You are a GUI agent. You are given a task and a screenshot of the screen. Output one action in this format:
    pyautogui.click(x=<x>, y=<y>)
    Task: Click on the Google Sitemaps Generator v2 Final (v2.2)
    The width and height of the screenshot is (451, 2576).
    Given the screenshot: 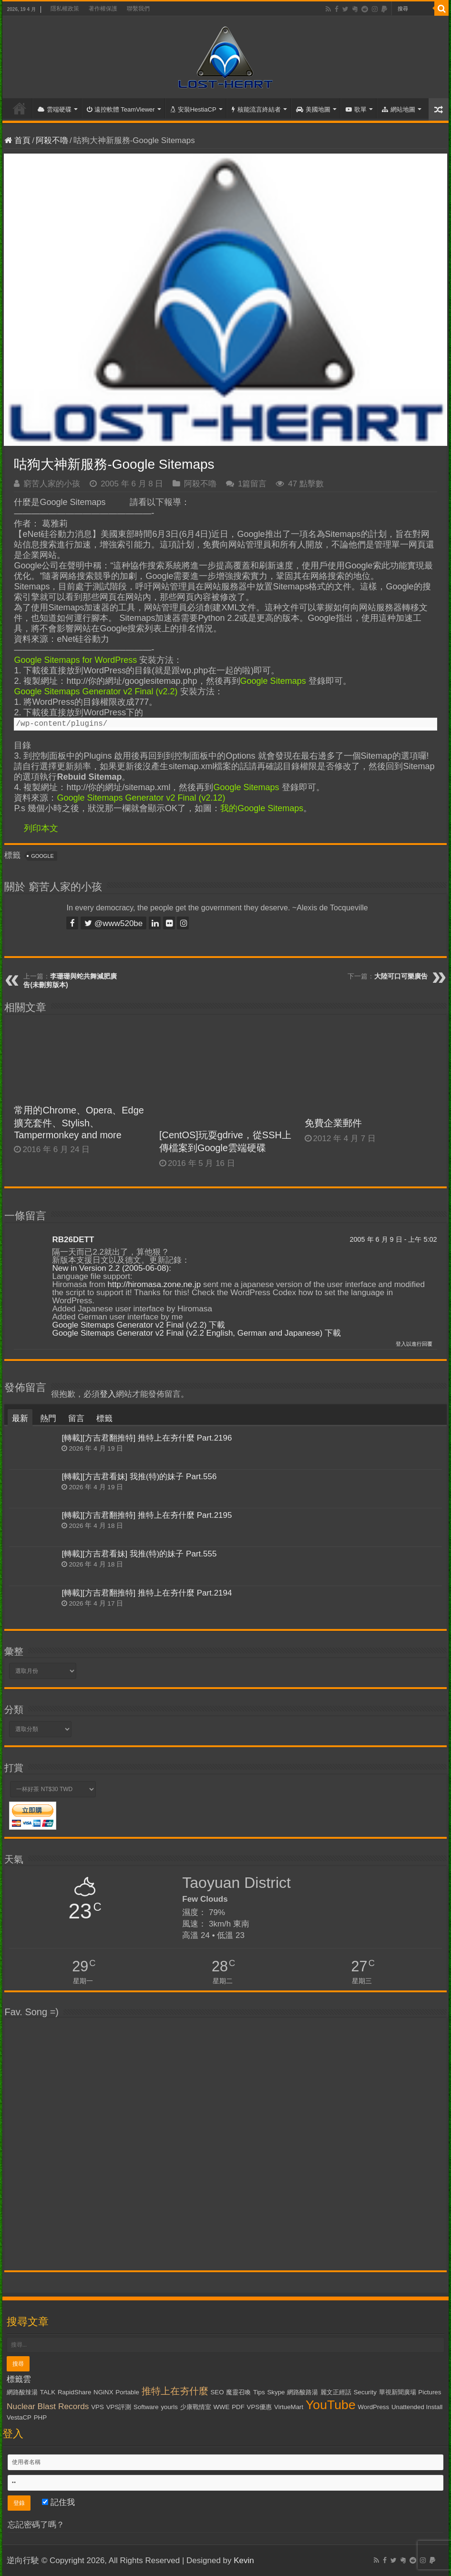 What is the action you would take?
    pyautogui.click(x=95, y=691)
    